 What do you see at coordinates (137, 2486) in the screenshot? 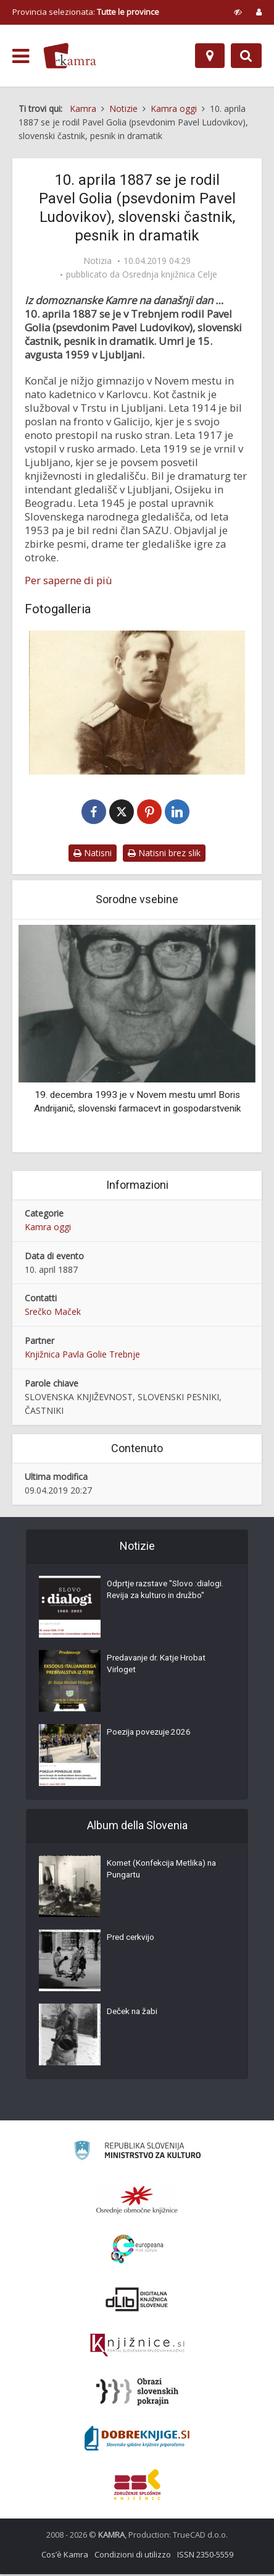
I see `[Združenje splošnih knjižnic]` at bounding box center [137, 2486].